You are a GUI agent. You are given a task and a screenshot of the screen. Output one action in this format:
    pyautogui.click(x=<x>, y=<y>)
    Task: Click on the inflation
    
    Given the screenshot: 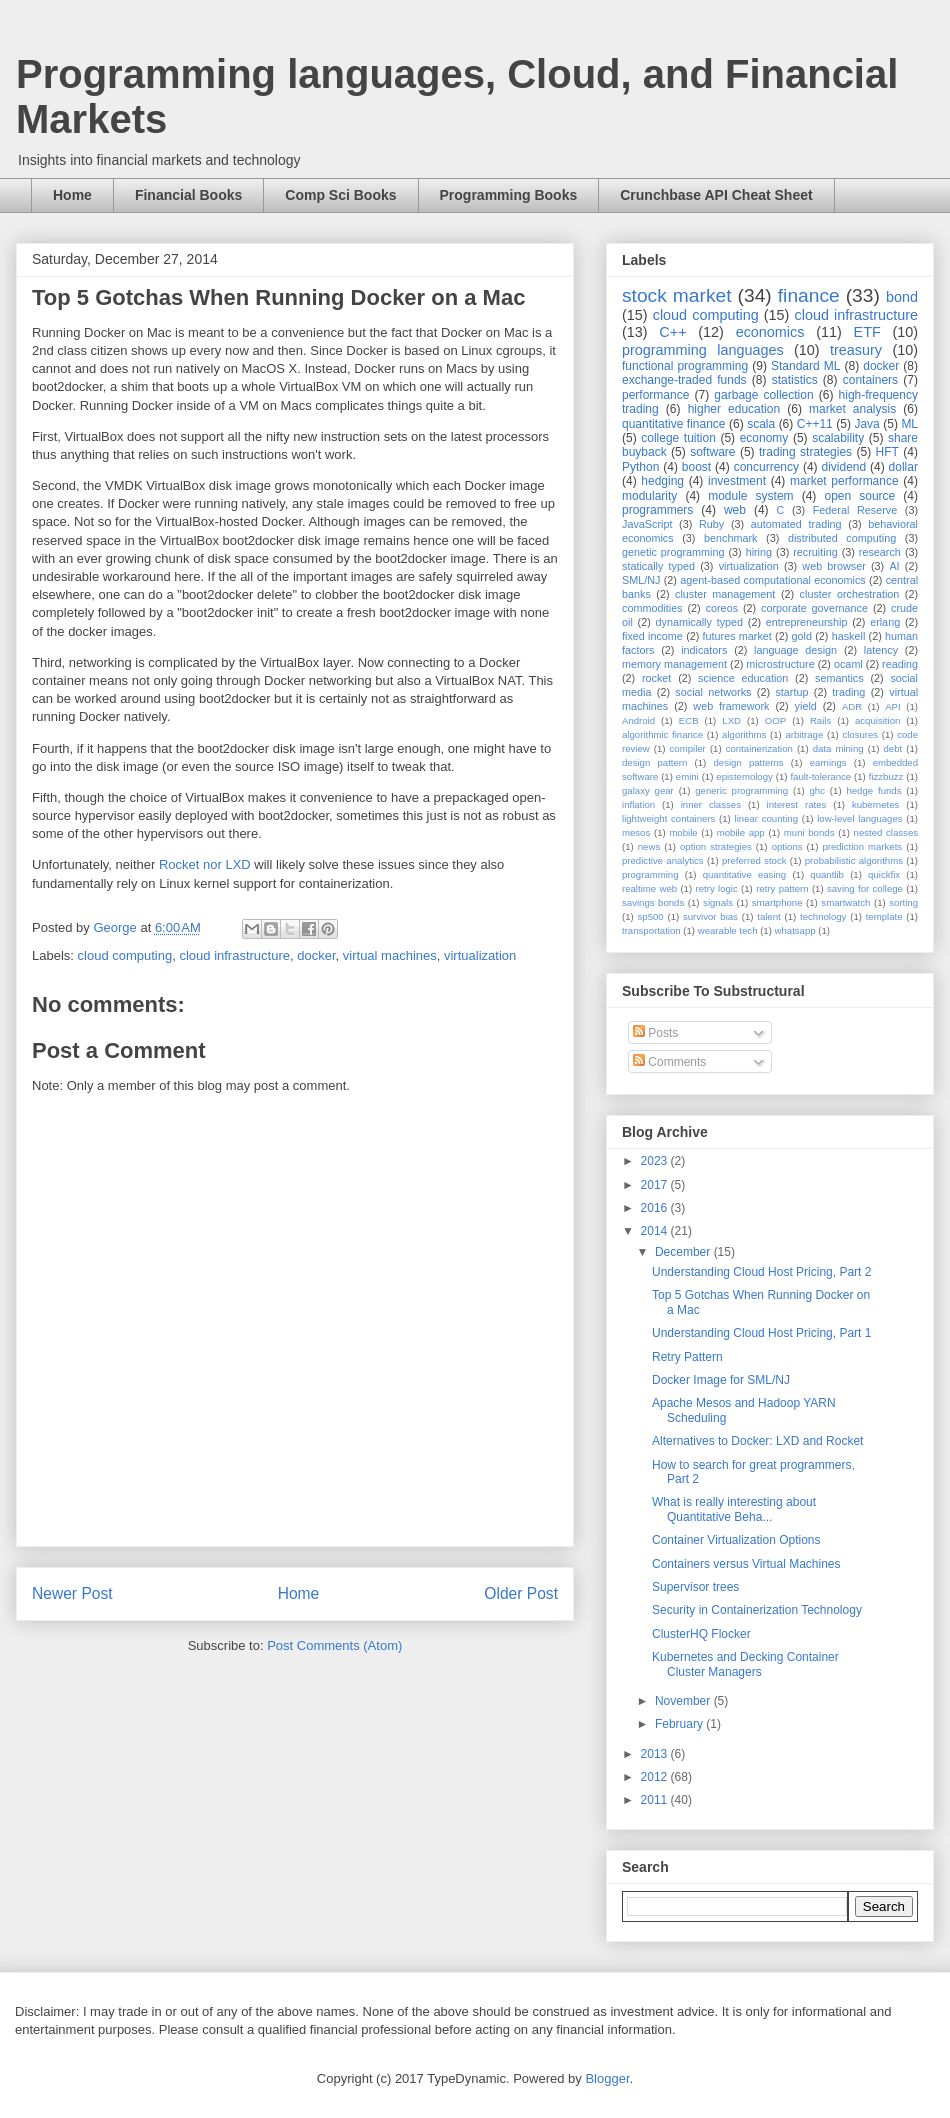 What is the action you would take?
    pyautogui.click(x=638, y=804)
    